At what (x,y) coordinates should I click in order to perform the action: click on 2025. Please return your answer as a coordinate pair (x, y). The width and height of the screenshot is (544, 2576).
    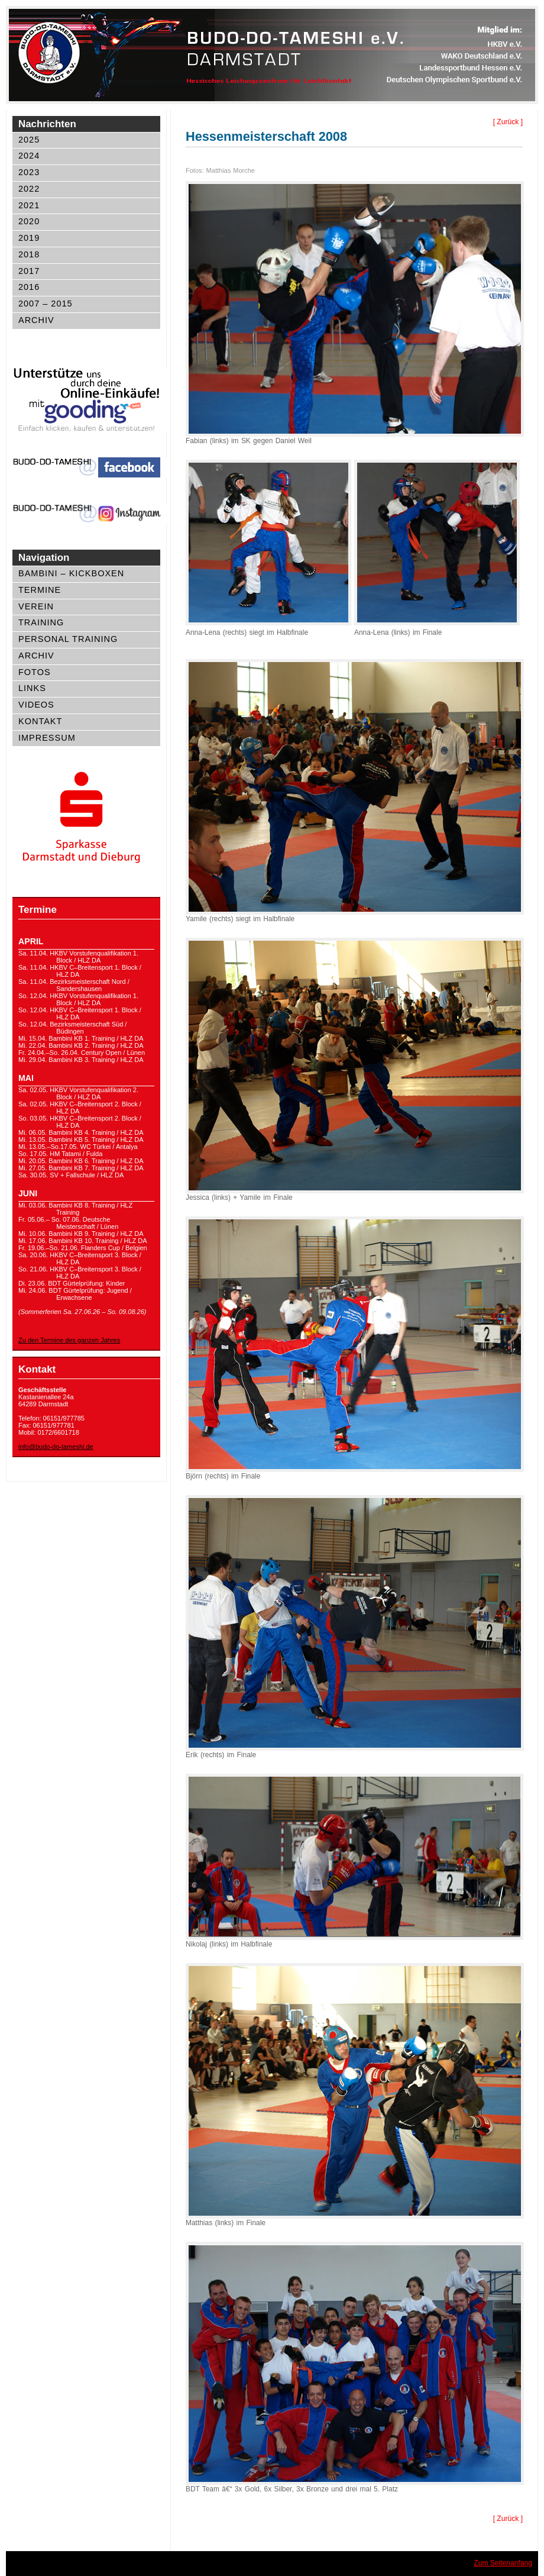
    Looking at the image, I should click on (29, 139).